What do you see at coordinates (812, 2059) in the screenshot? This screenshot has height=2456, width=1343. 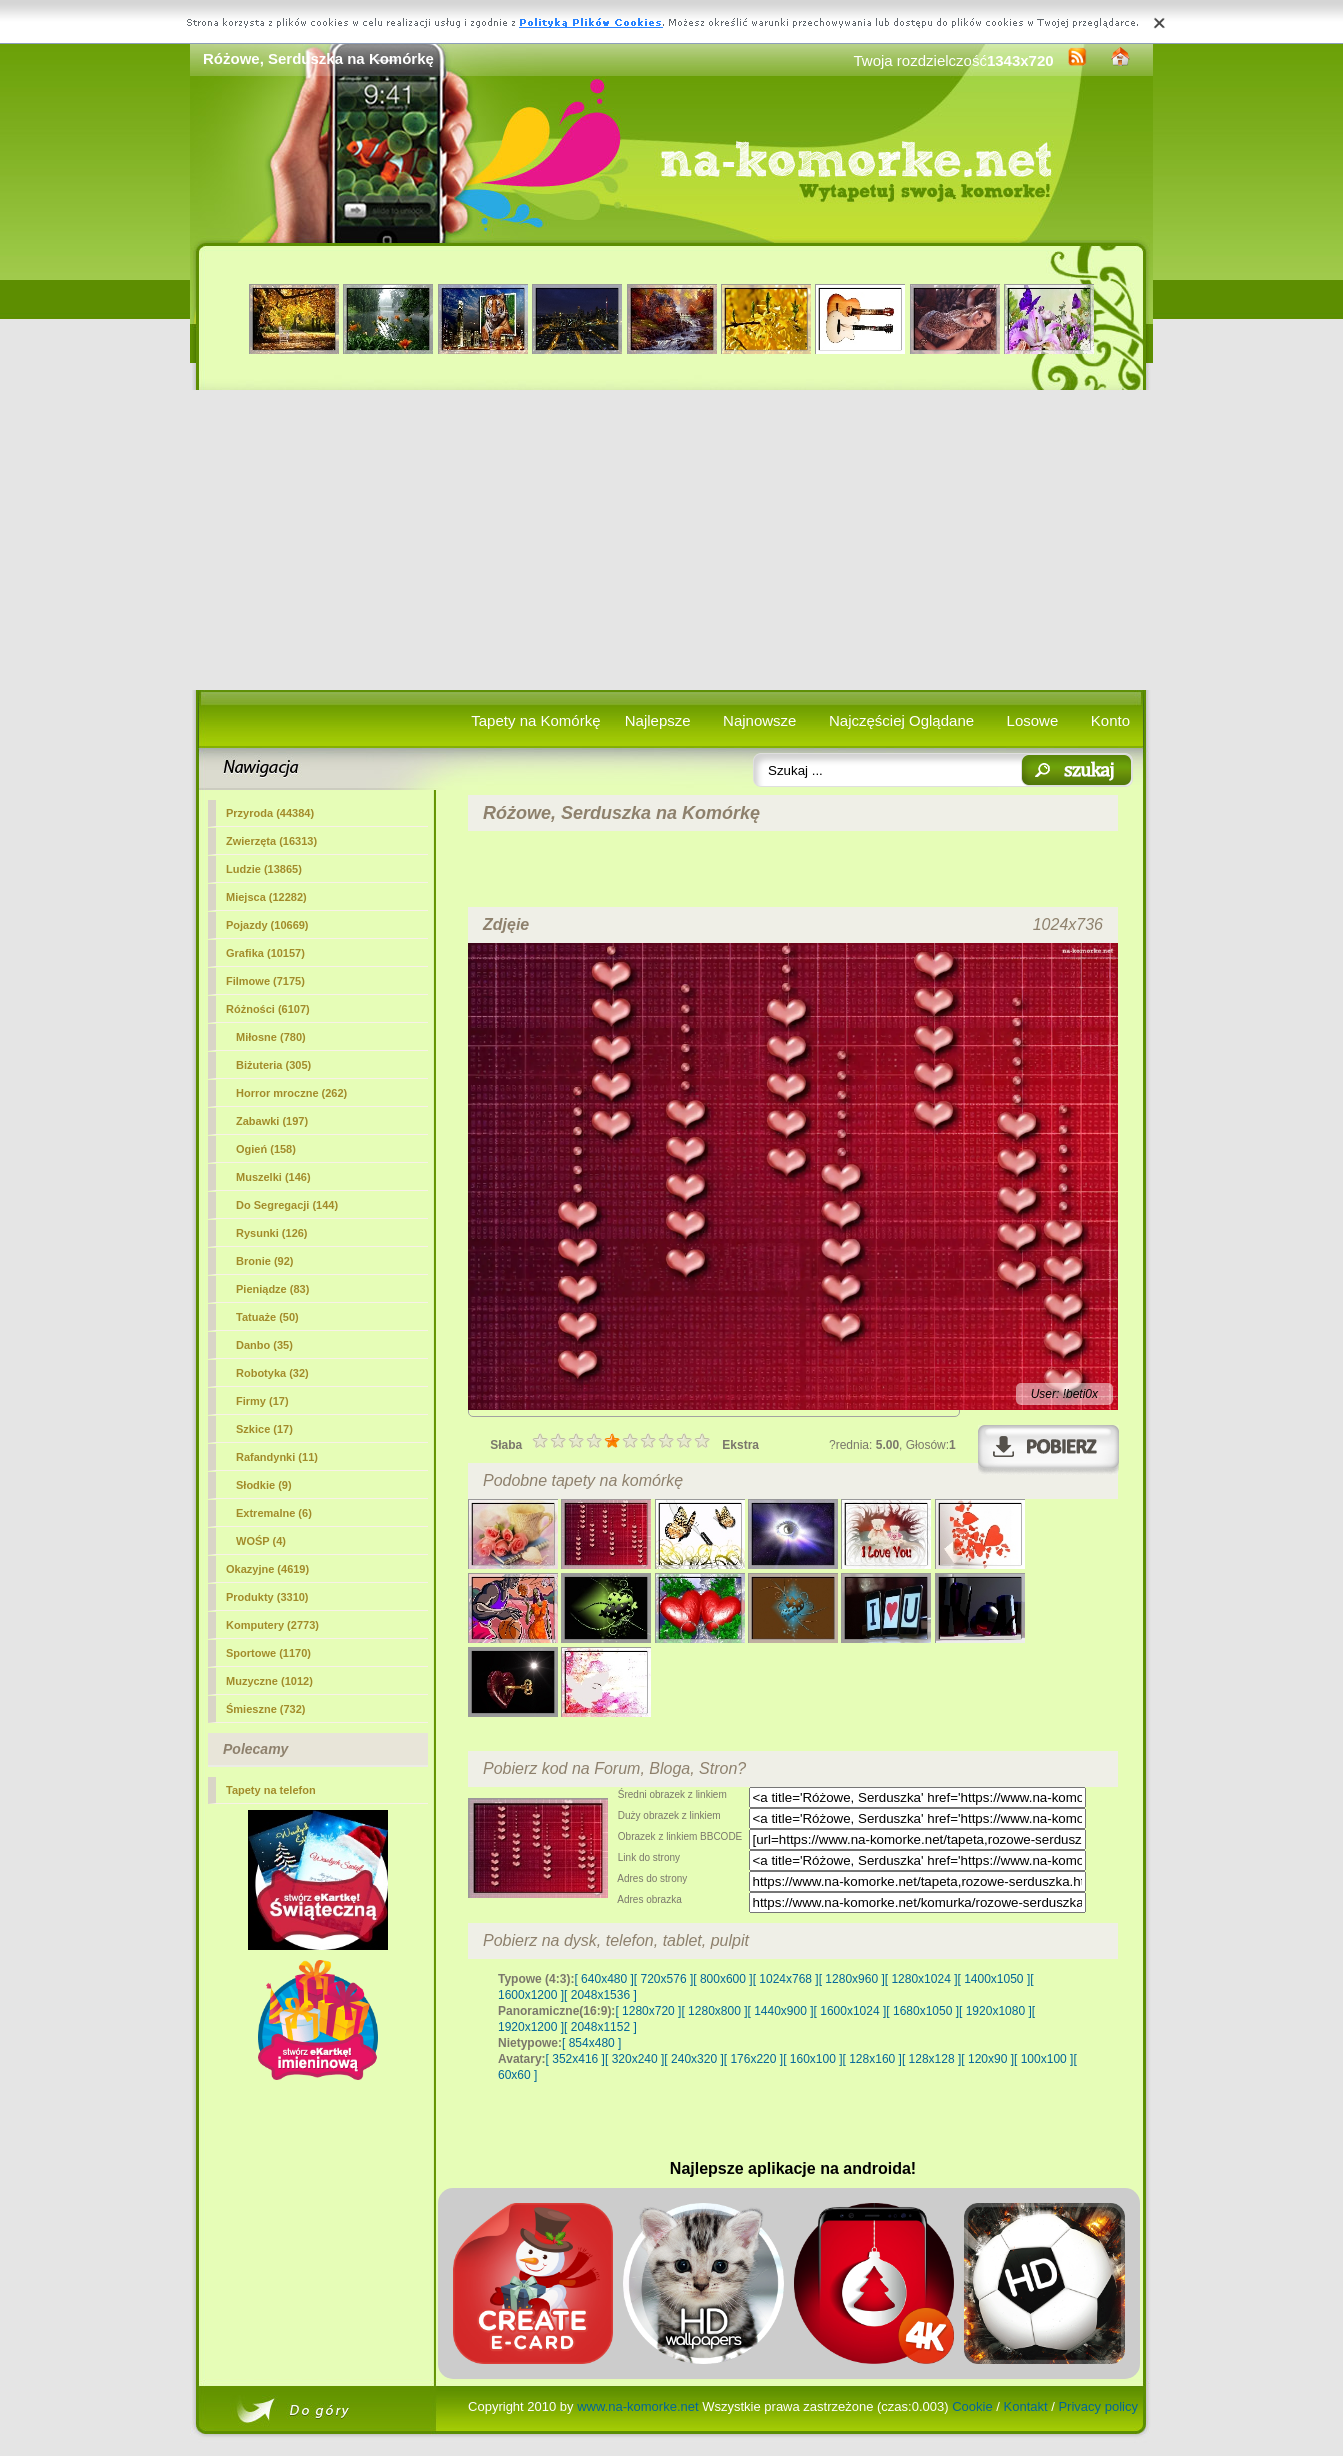 I see `[ 160x100 ]` at bounding box center [812, 2059].